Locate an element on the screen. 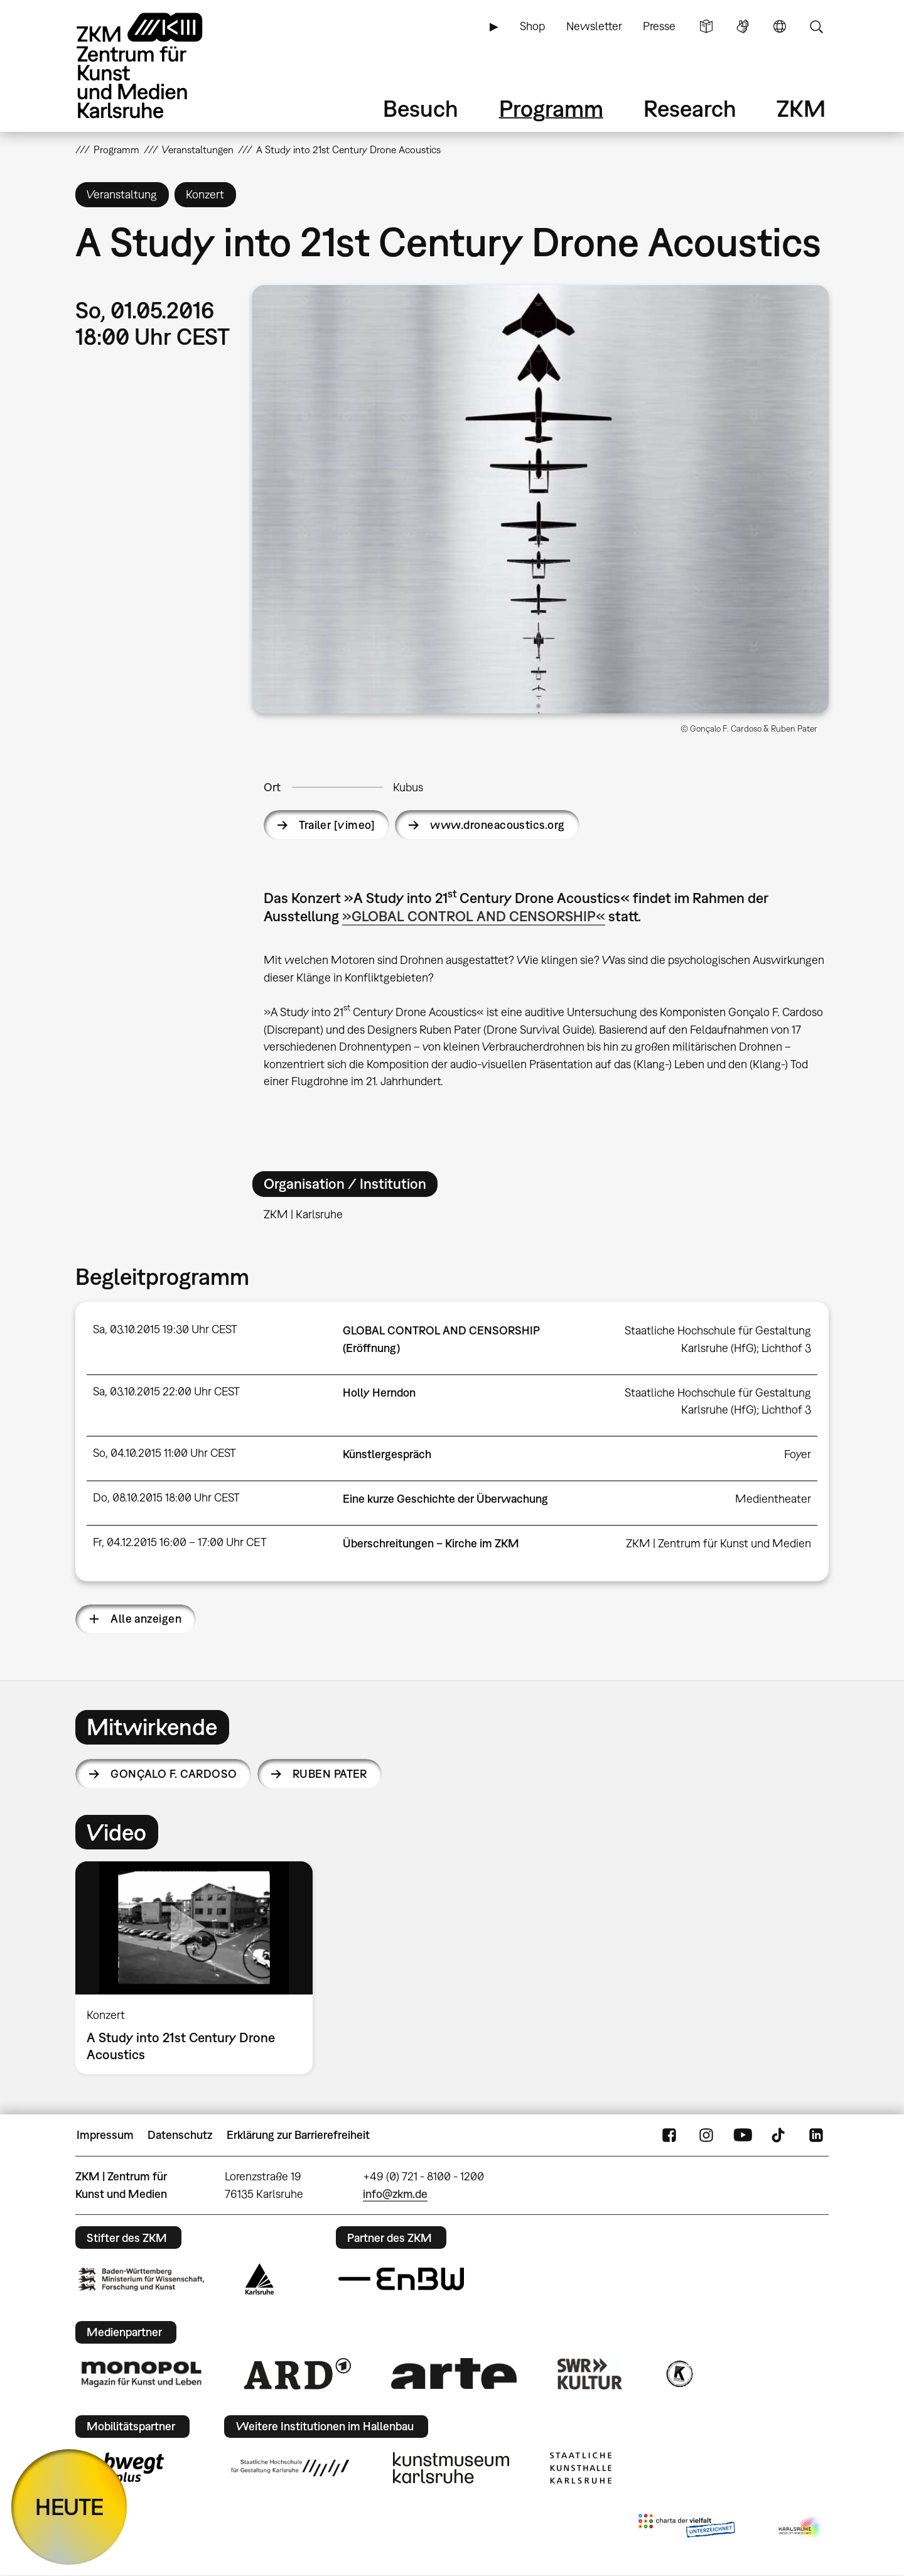 The image size is (904, 2576). Sprache is located at coordinates (779, 26).